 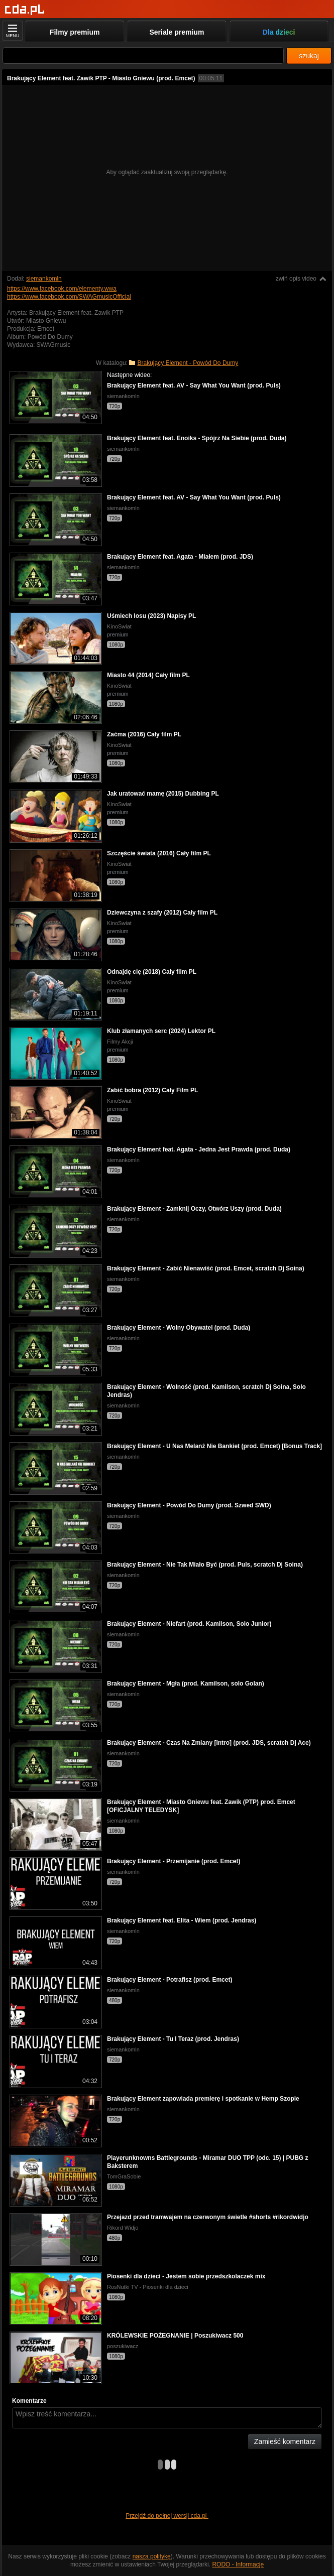 I want to click on siemankomln, so click(x=44, y=278).